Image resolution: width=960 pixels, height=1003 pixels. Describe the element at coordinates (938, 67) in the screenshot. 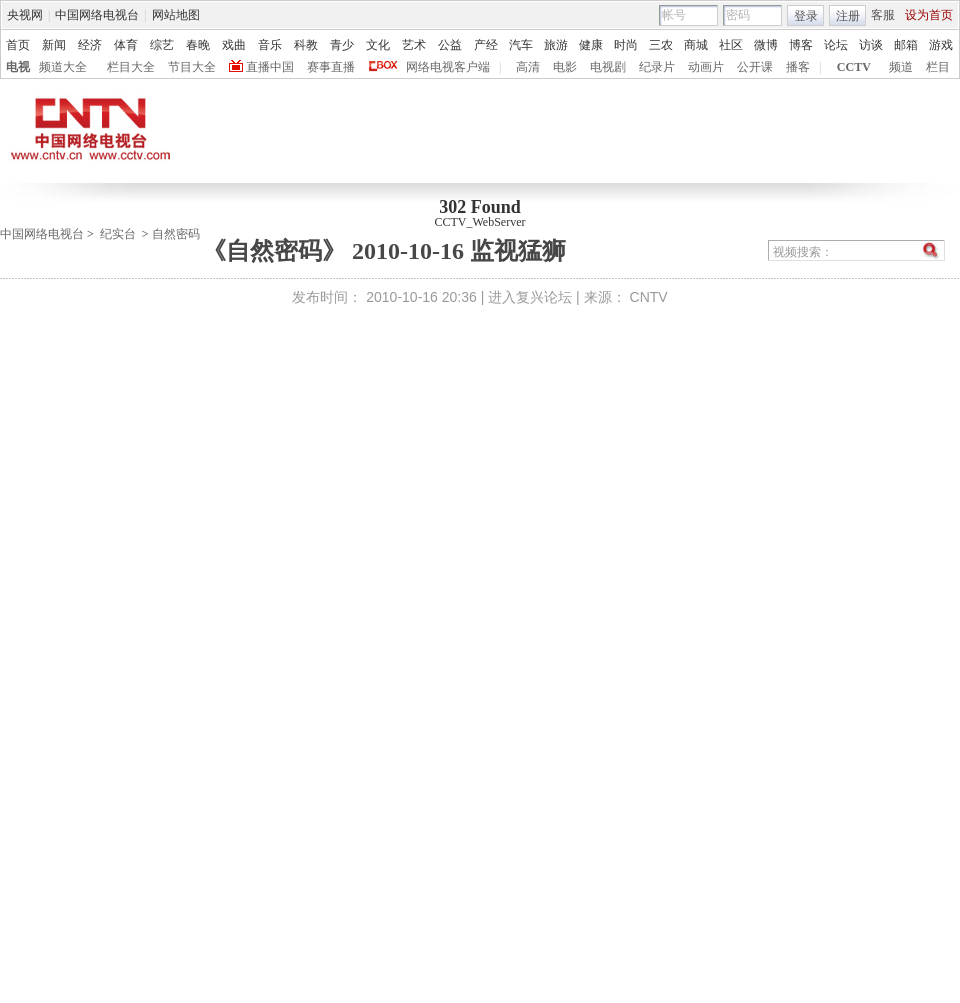

I see `栏目` at that location.